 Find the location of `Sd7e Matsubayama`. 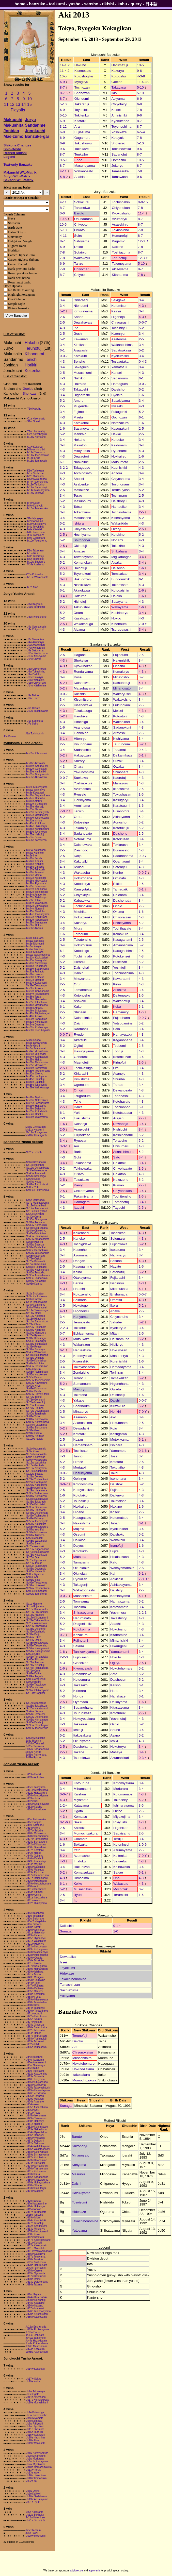

Sd7e Matsubayama is located at coordinates (37, 1202).